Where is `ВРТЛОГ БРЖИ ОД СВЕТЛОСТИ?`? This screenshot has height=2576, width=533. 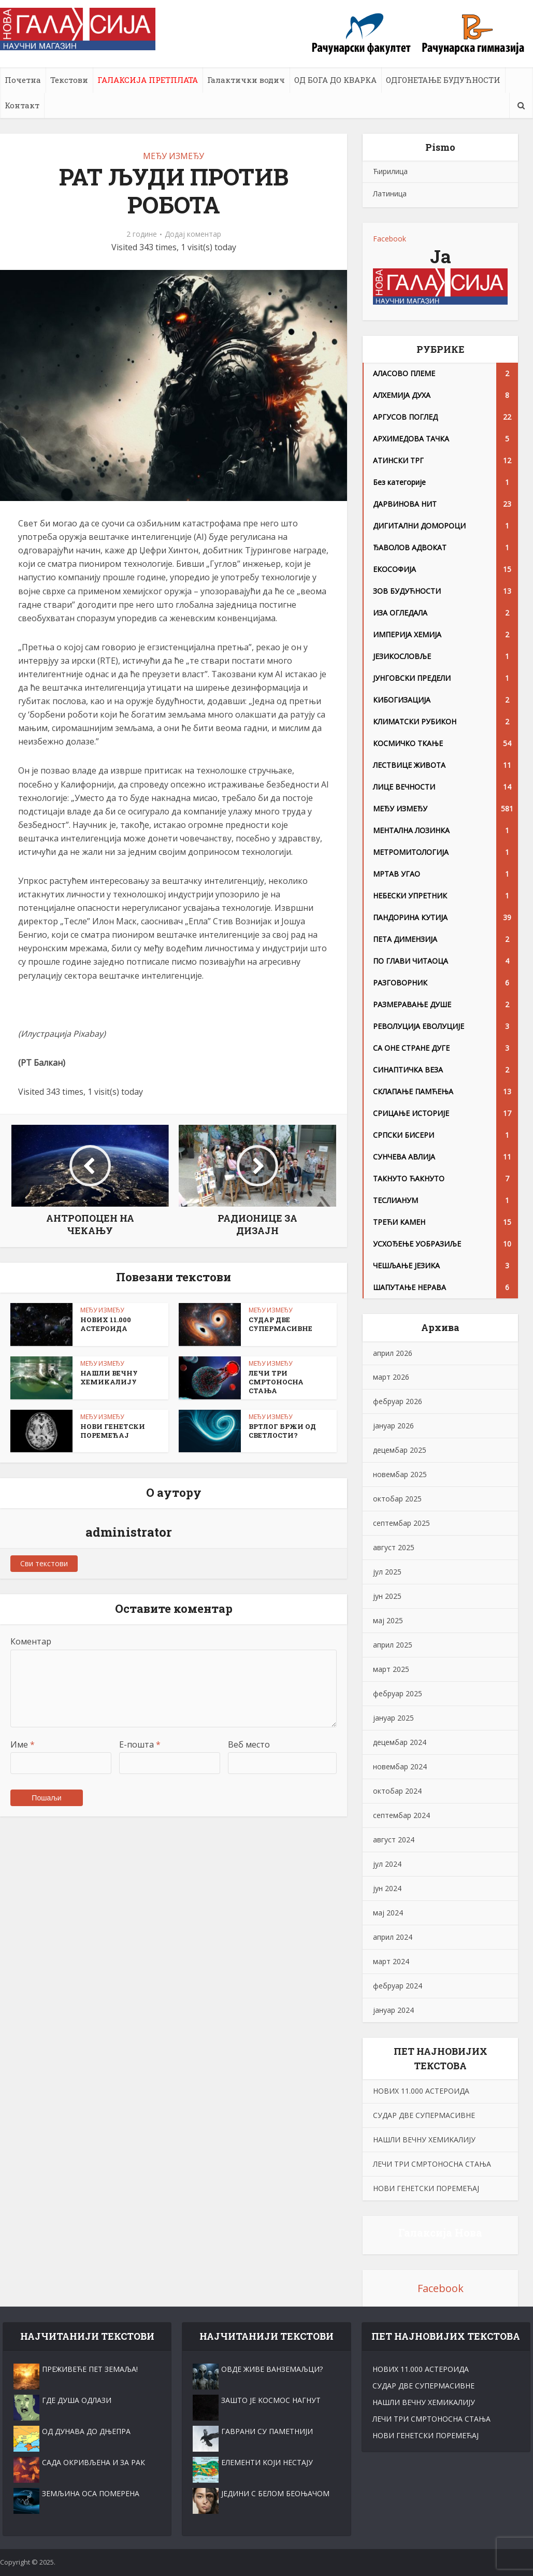 ВРТЛОГ БРЖИ ОД СВЕТЛОСТИ? is located at coordinates (282, 1431).